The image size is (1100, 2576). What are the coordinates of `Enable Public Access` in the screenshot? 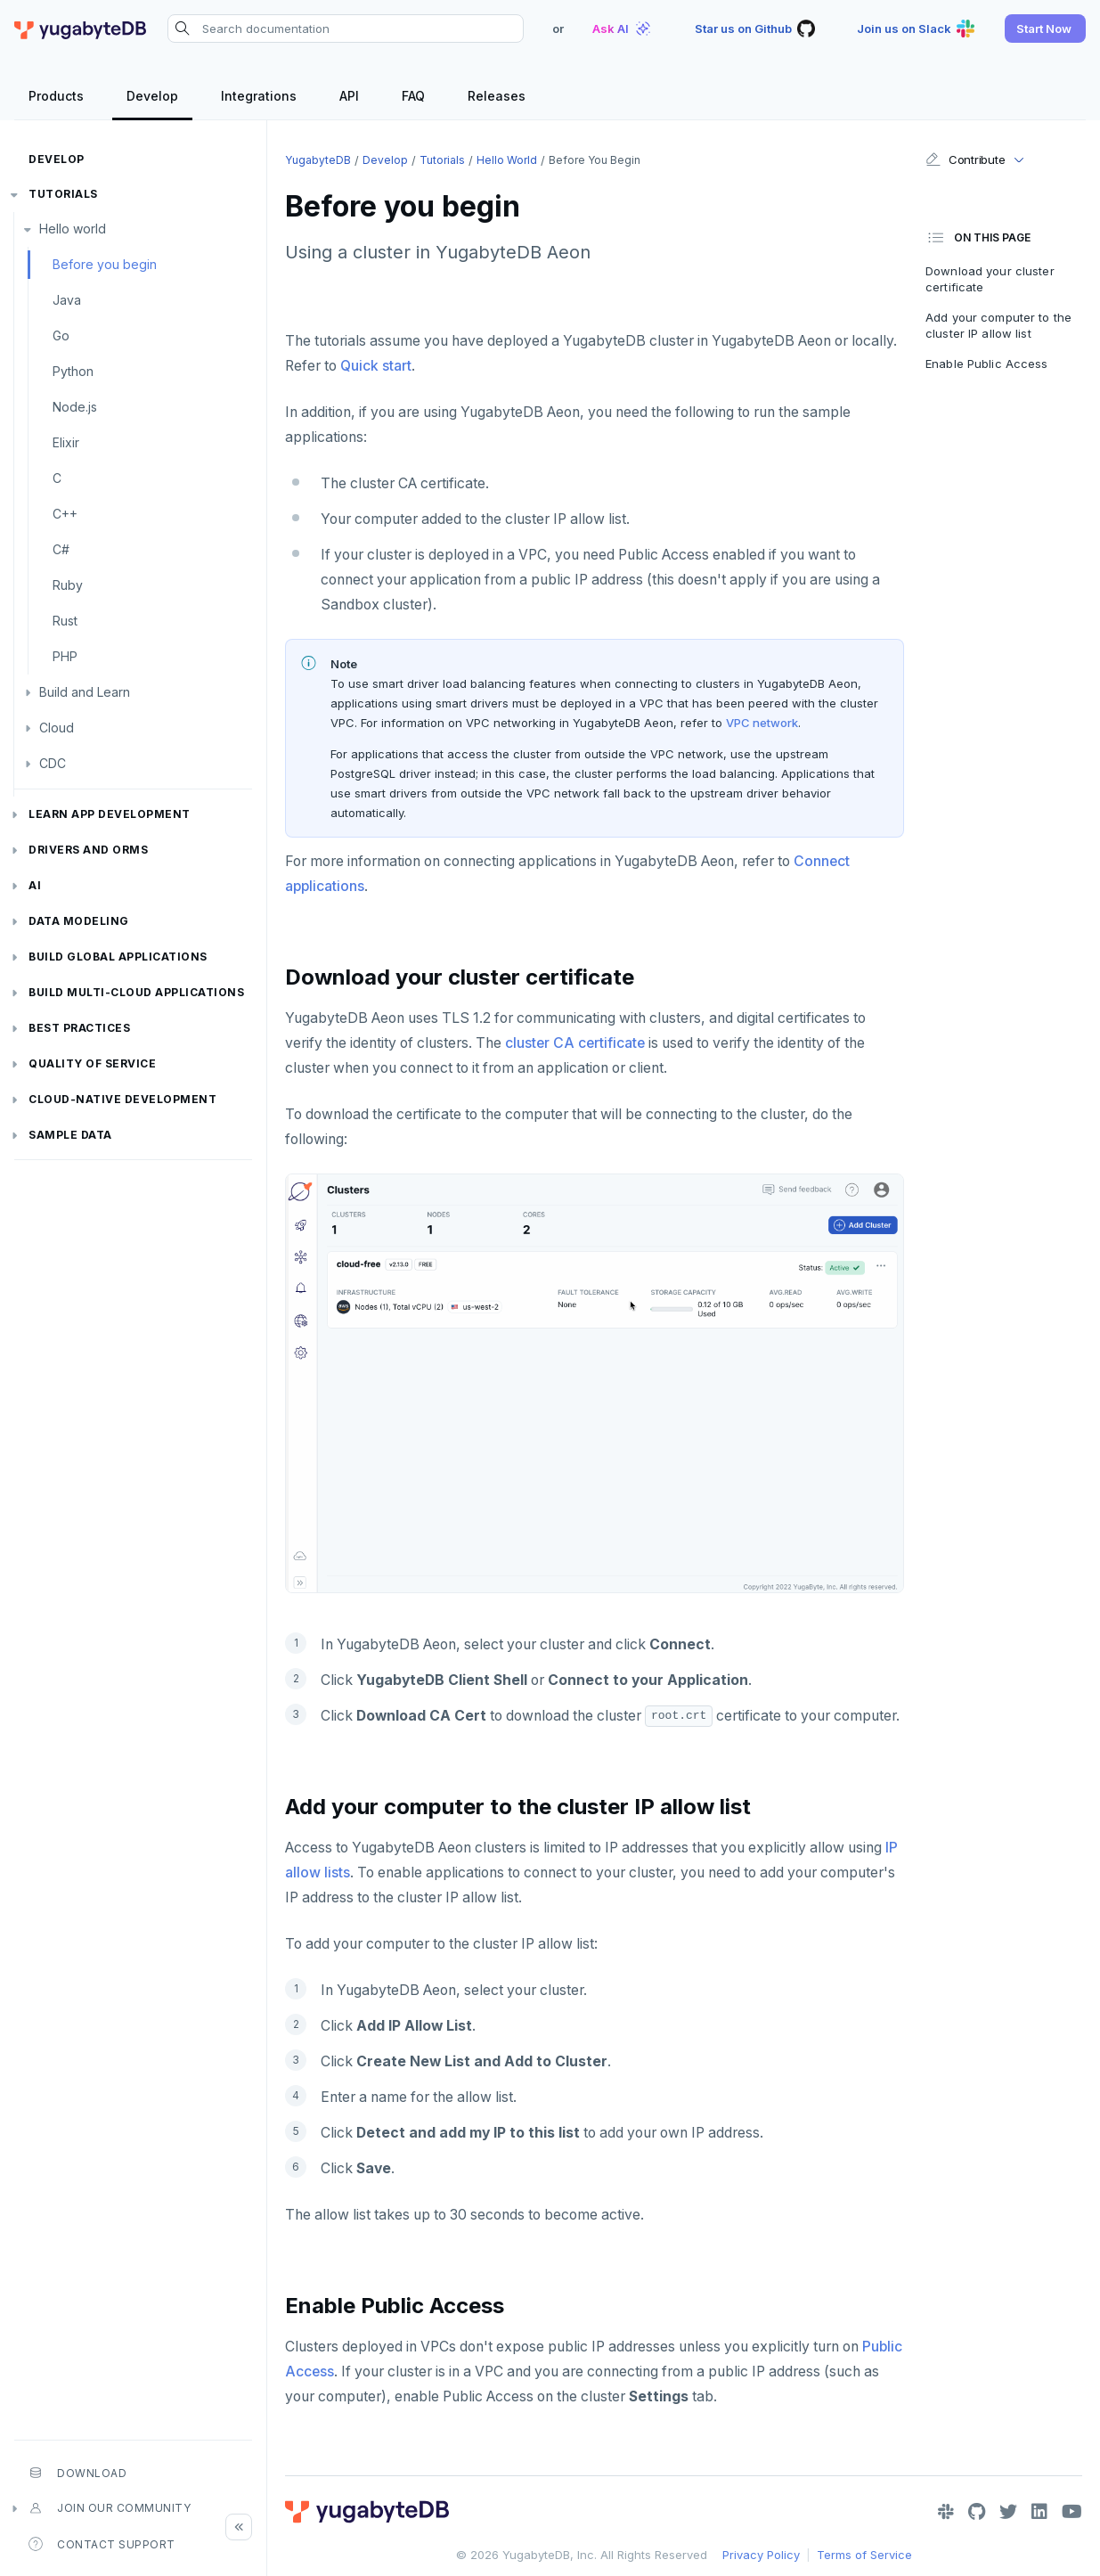 It's located at (986, 363).